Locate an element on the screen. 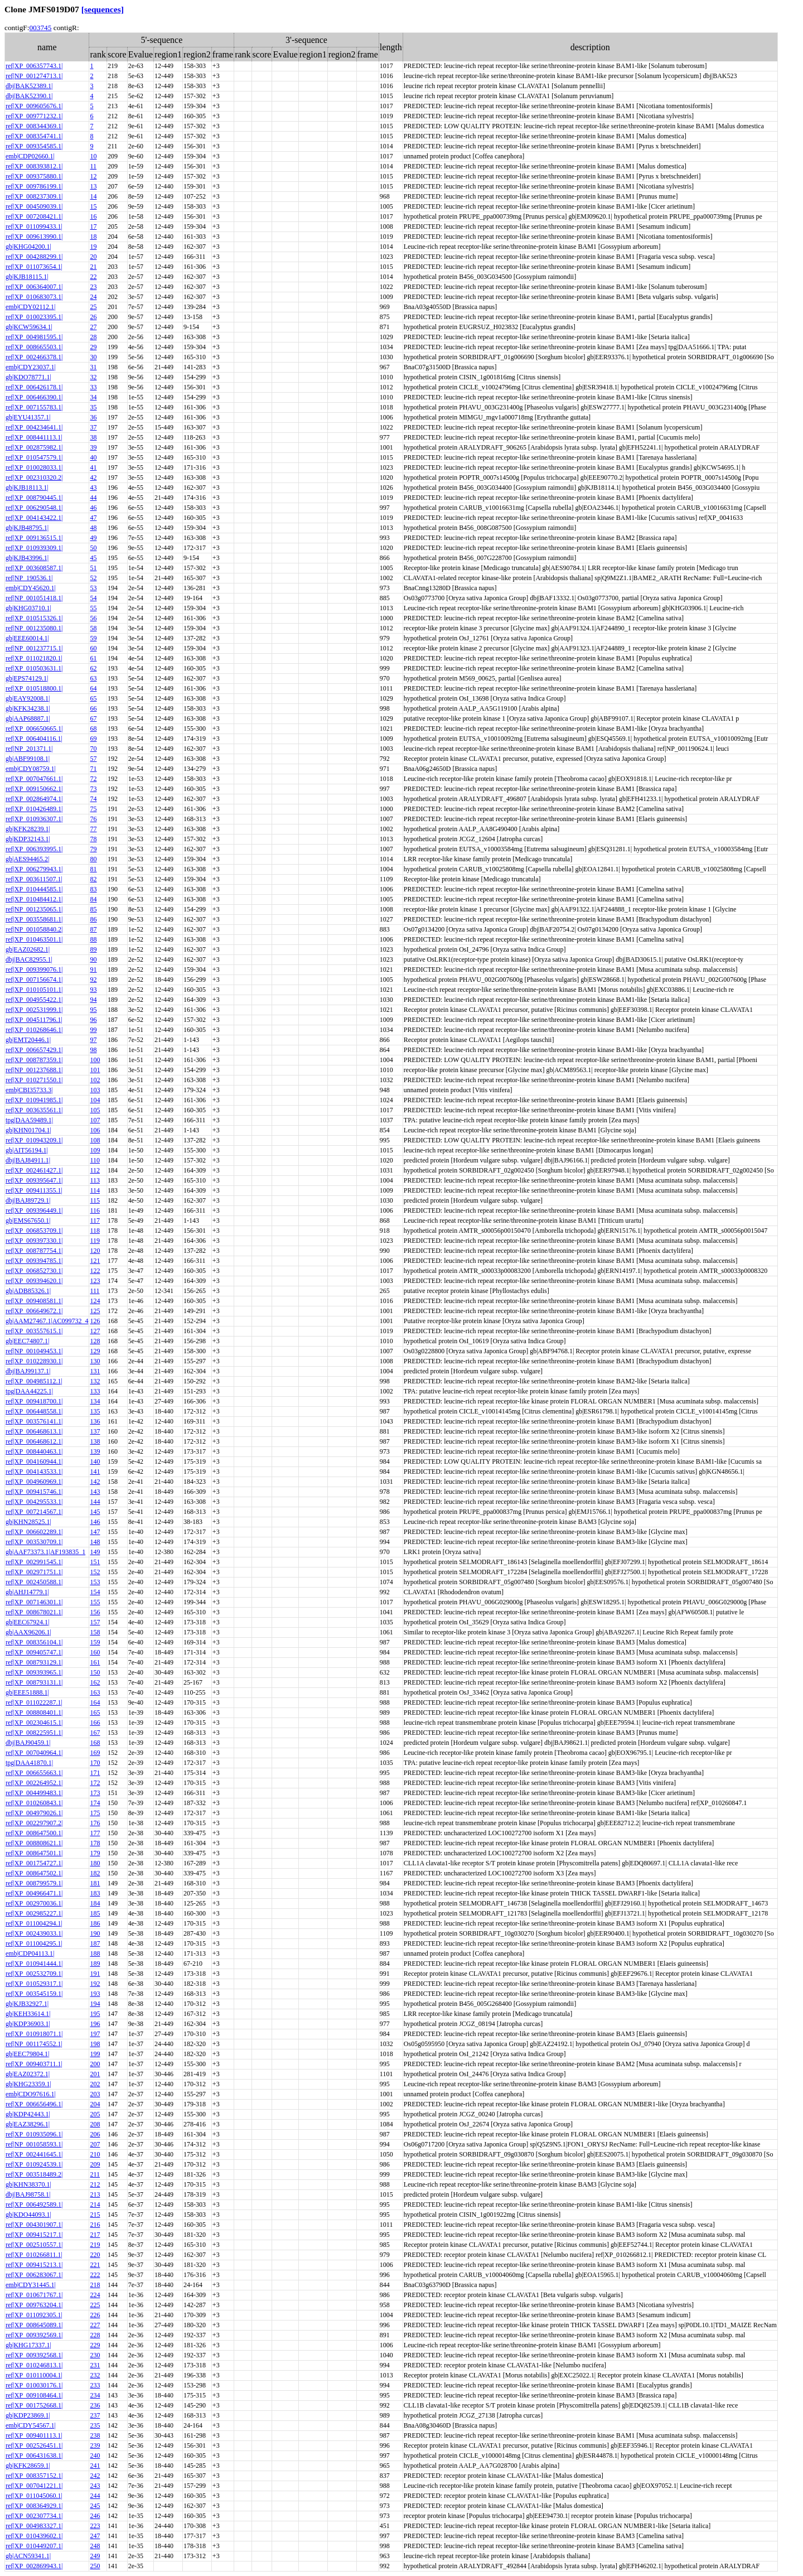  86 is located at coordinates (93, 919).